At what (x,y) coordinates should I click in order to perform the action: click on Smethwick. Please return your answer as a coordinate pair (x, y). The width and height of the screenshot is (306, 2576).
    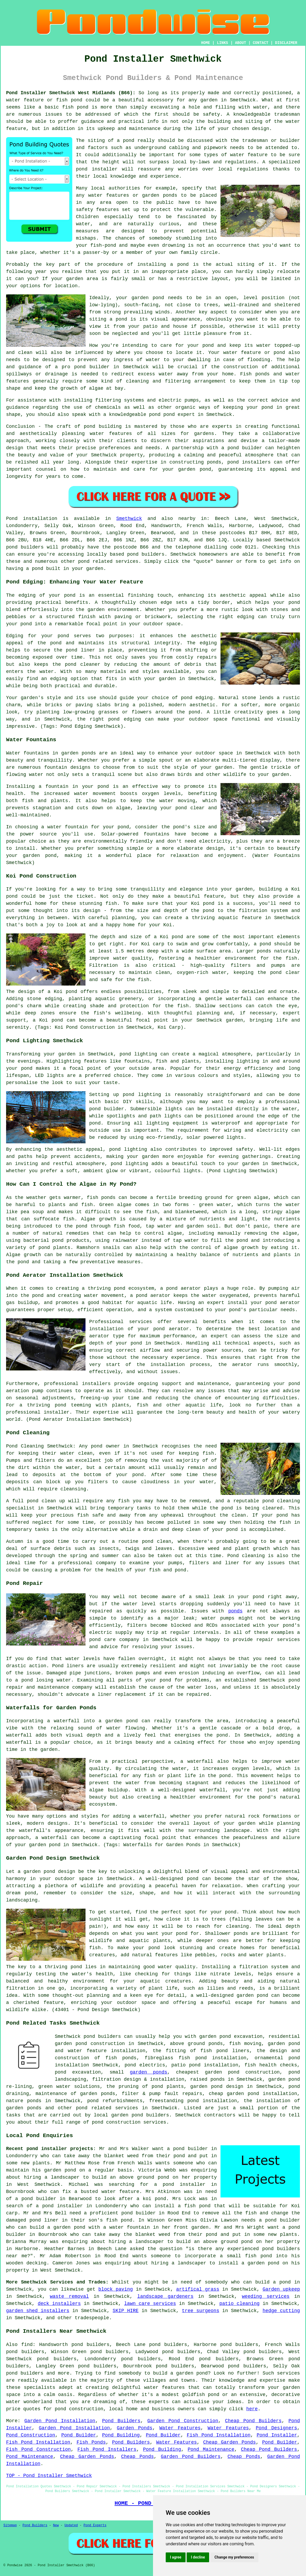
    Looking at the image, I should click on (129, 518).